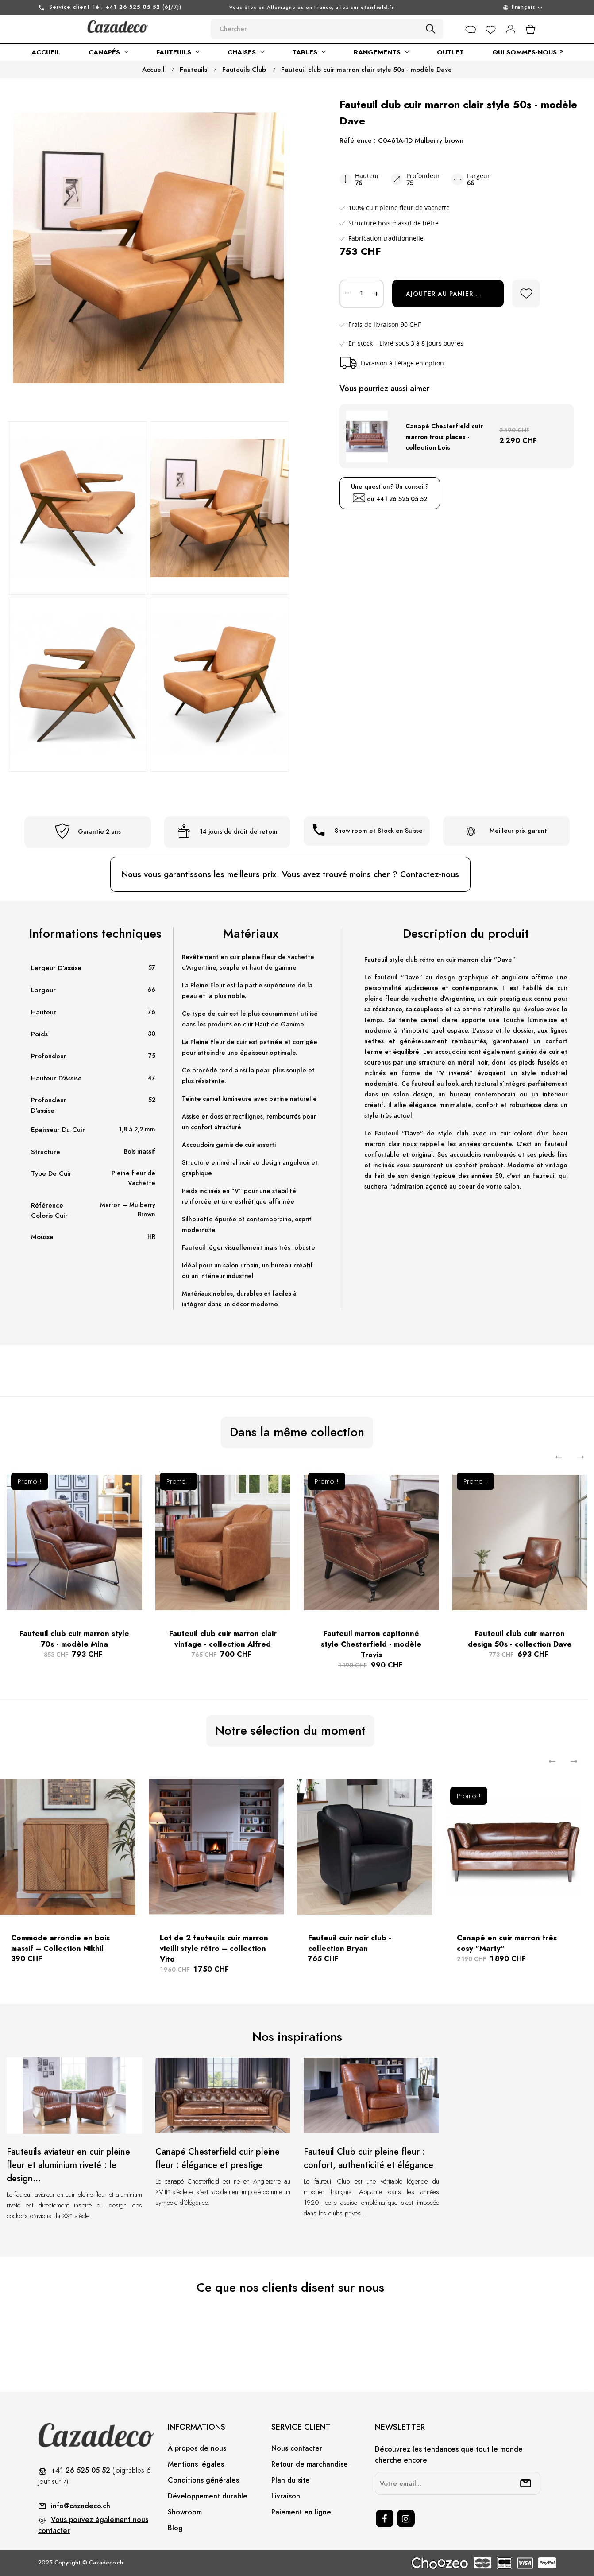  I want to click on stanfield.fr, so click(377, 7).